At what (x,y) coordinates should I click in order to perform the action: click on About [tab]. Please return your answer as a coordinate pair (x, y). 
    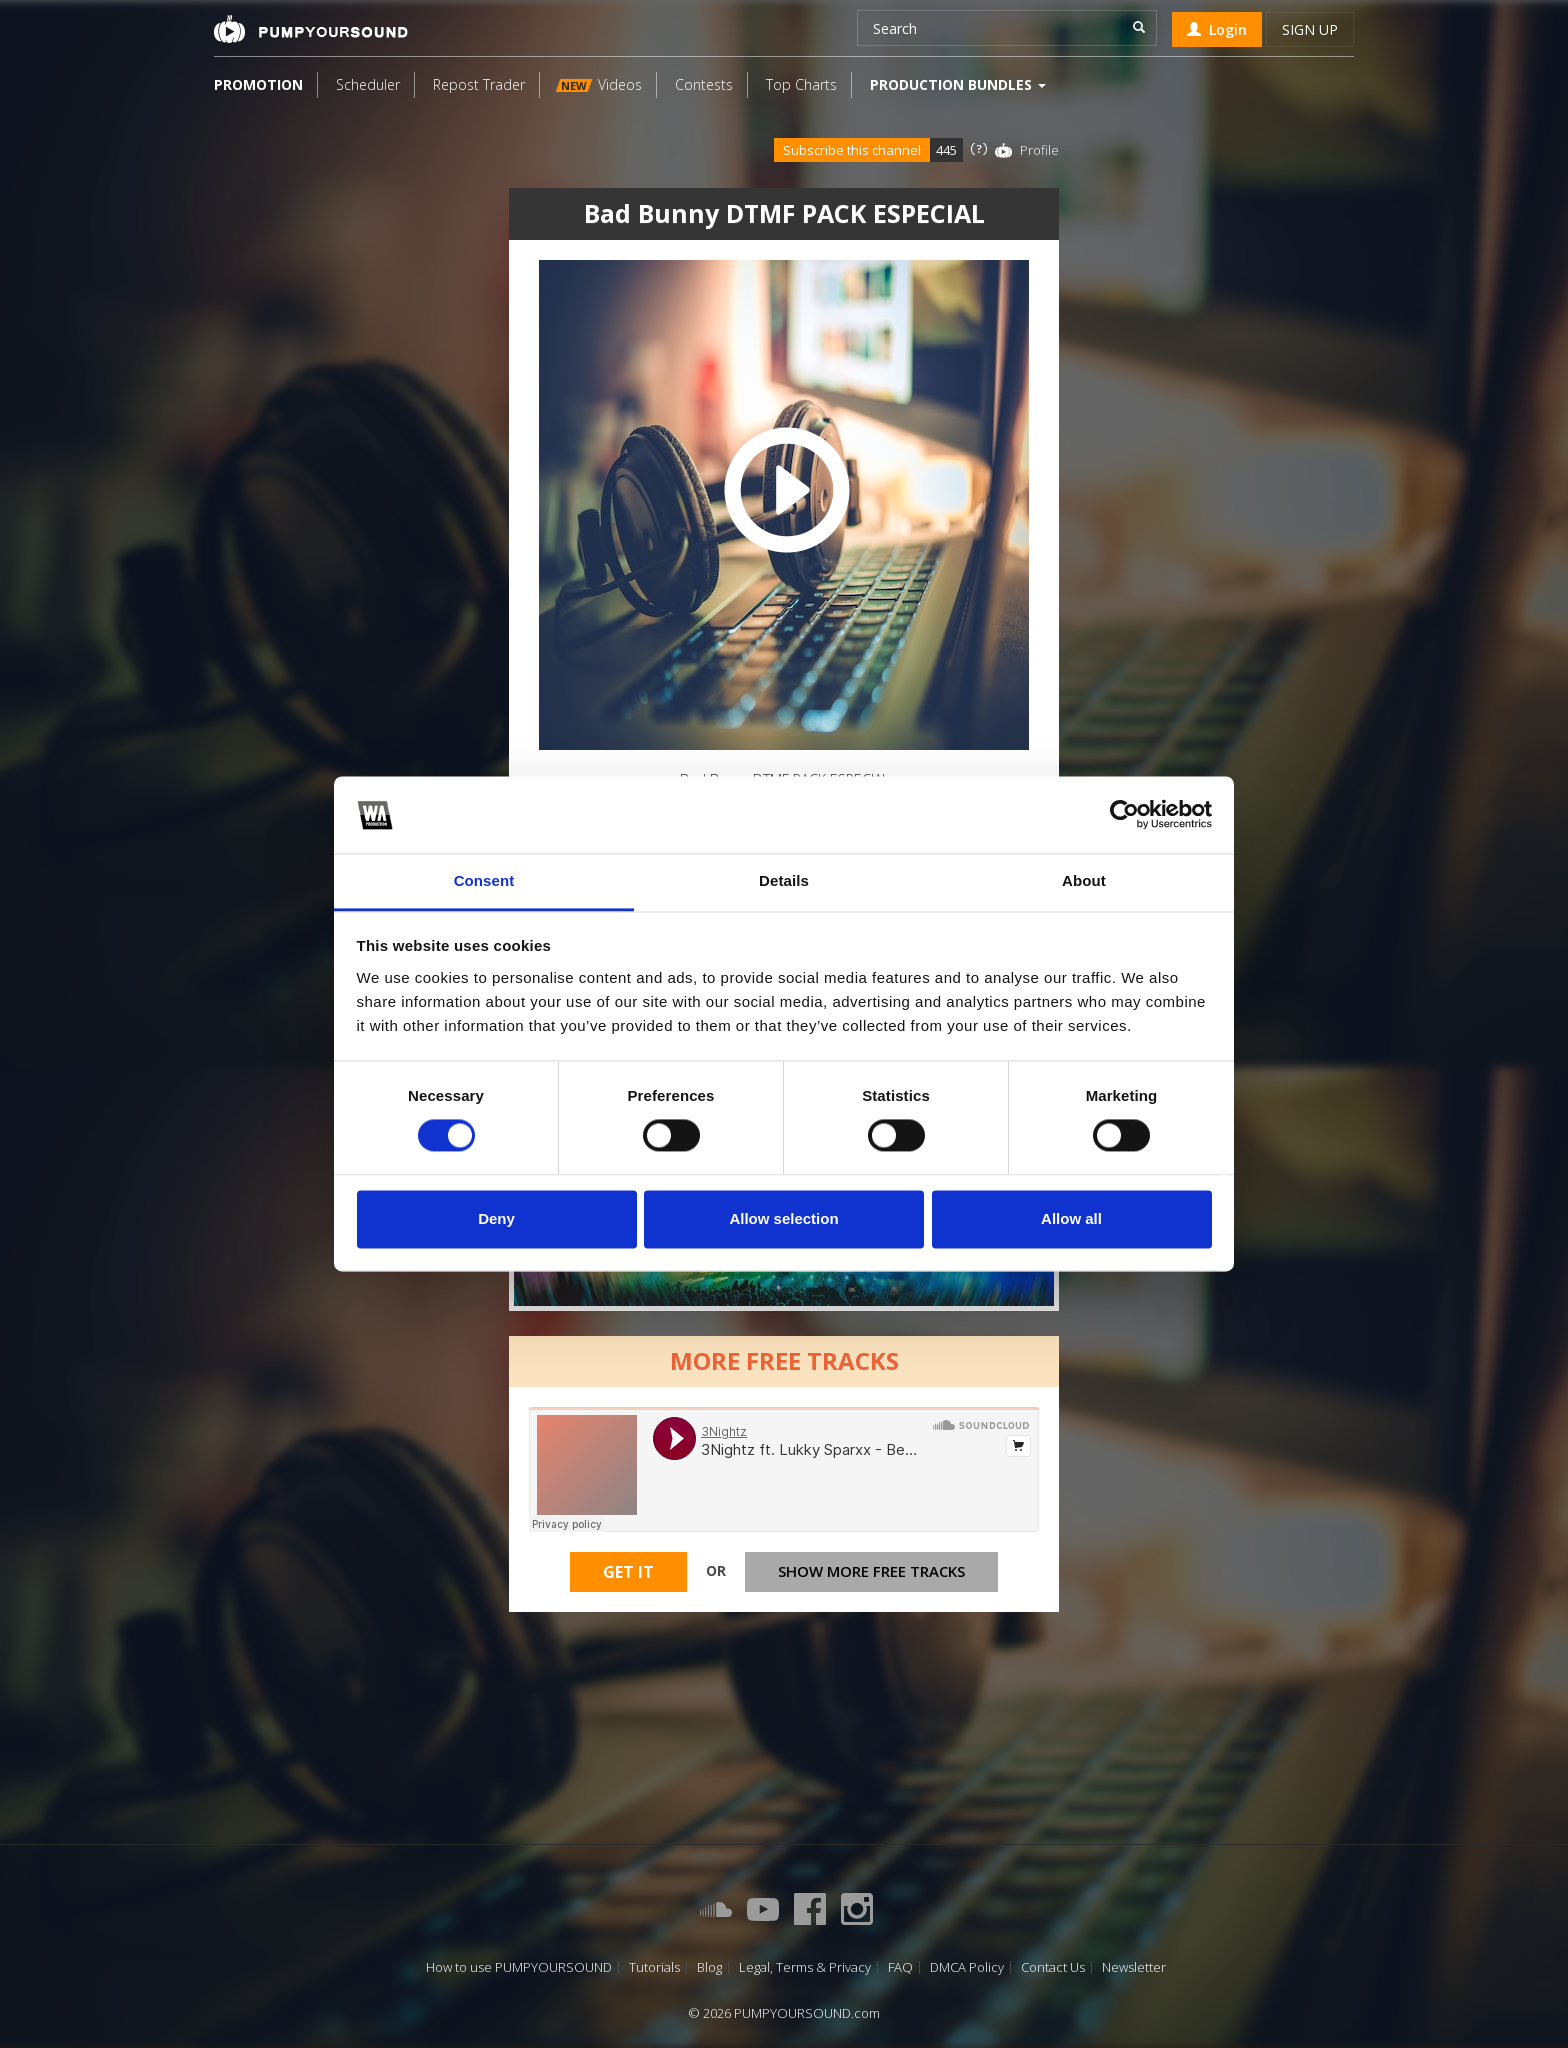
    Looking at the image, I should click on (1084, 880).